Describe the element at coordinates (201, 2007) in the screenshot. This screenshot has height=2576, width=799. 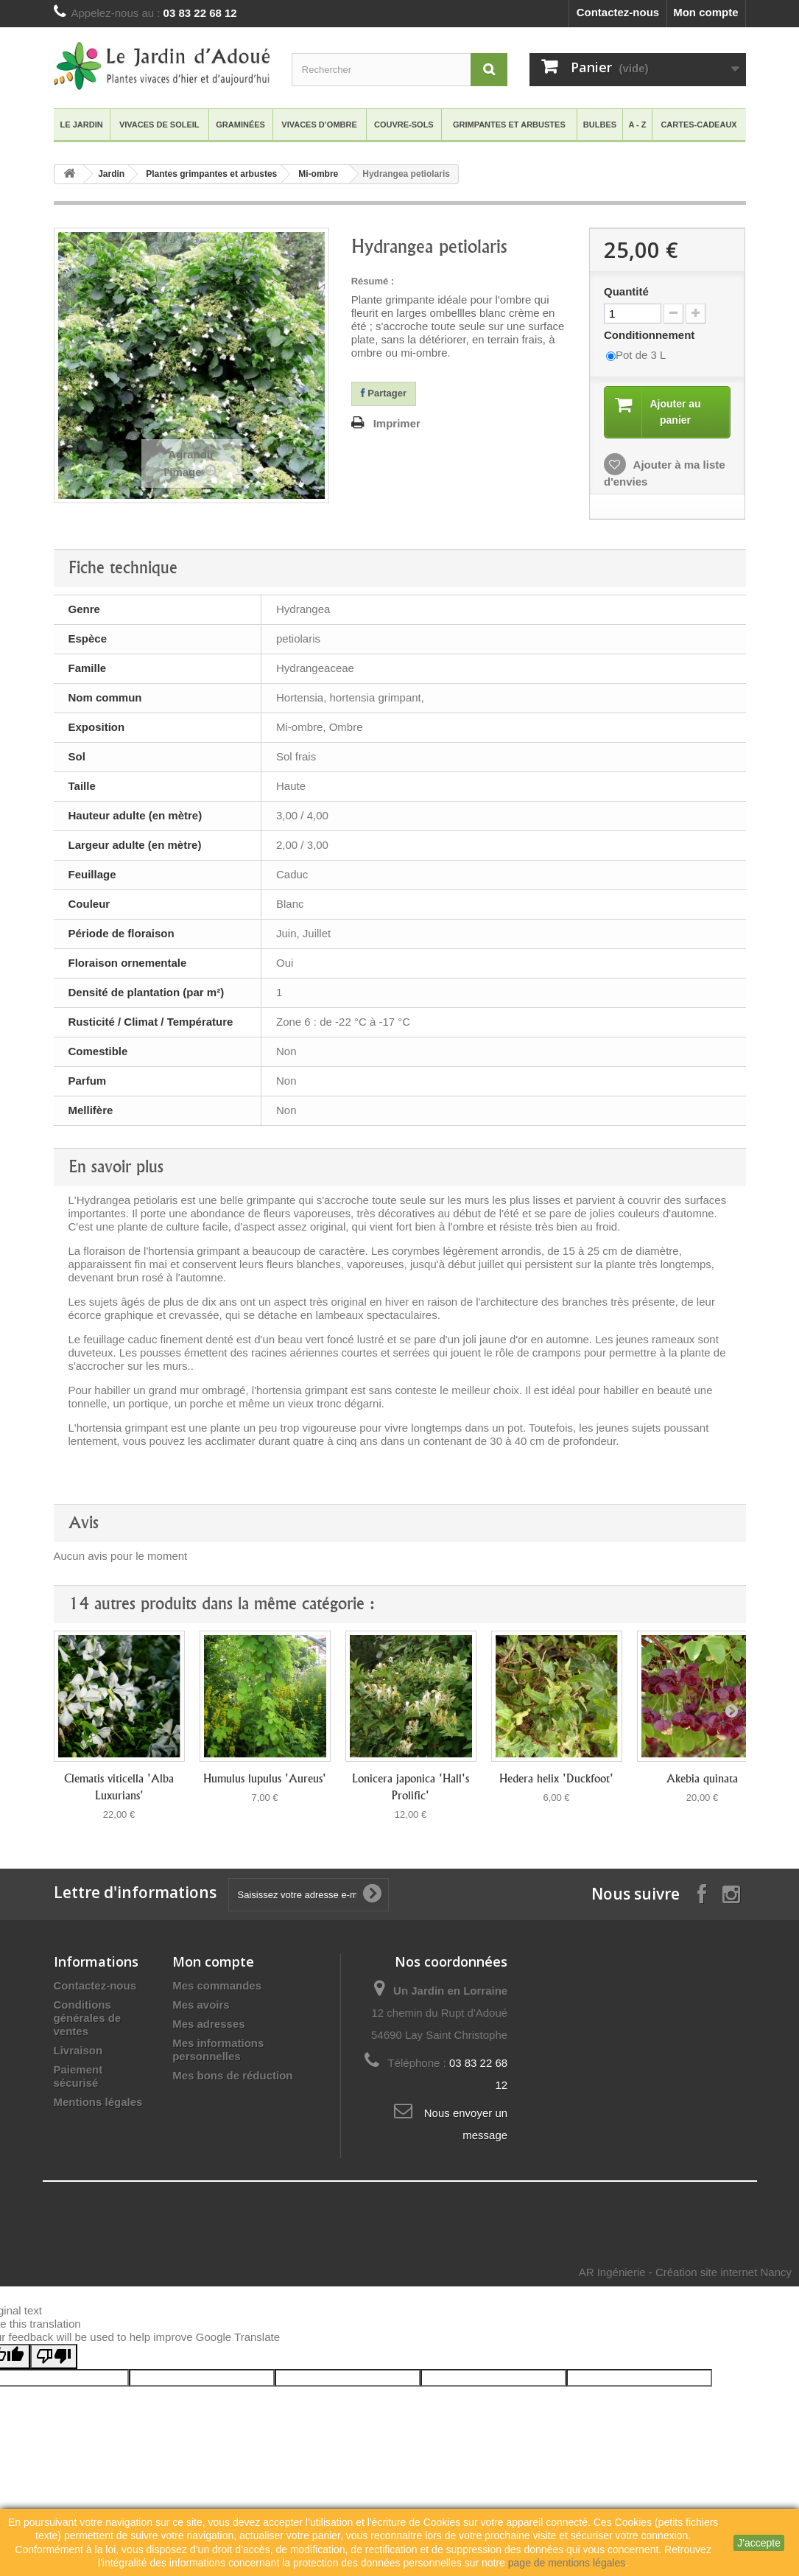
I see `Mes avoirs` at that location.